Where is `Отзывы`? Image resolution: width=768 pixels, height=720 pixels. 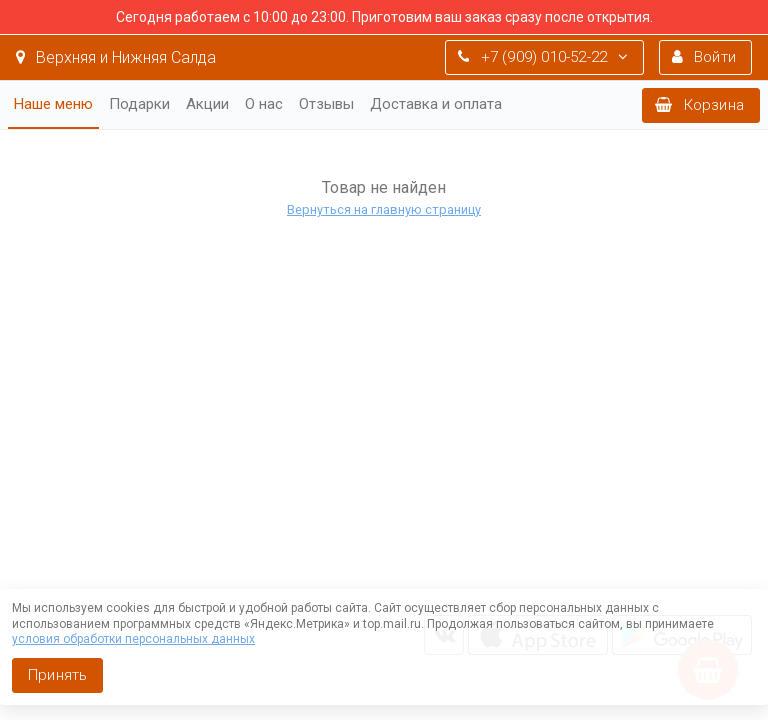 Отзывы is located at coordinates (326, 104).